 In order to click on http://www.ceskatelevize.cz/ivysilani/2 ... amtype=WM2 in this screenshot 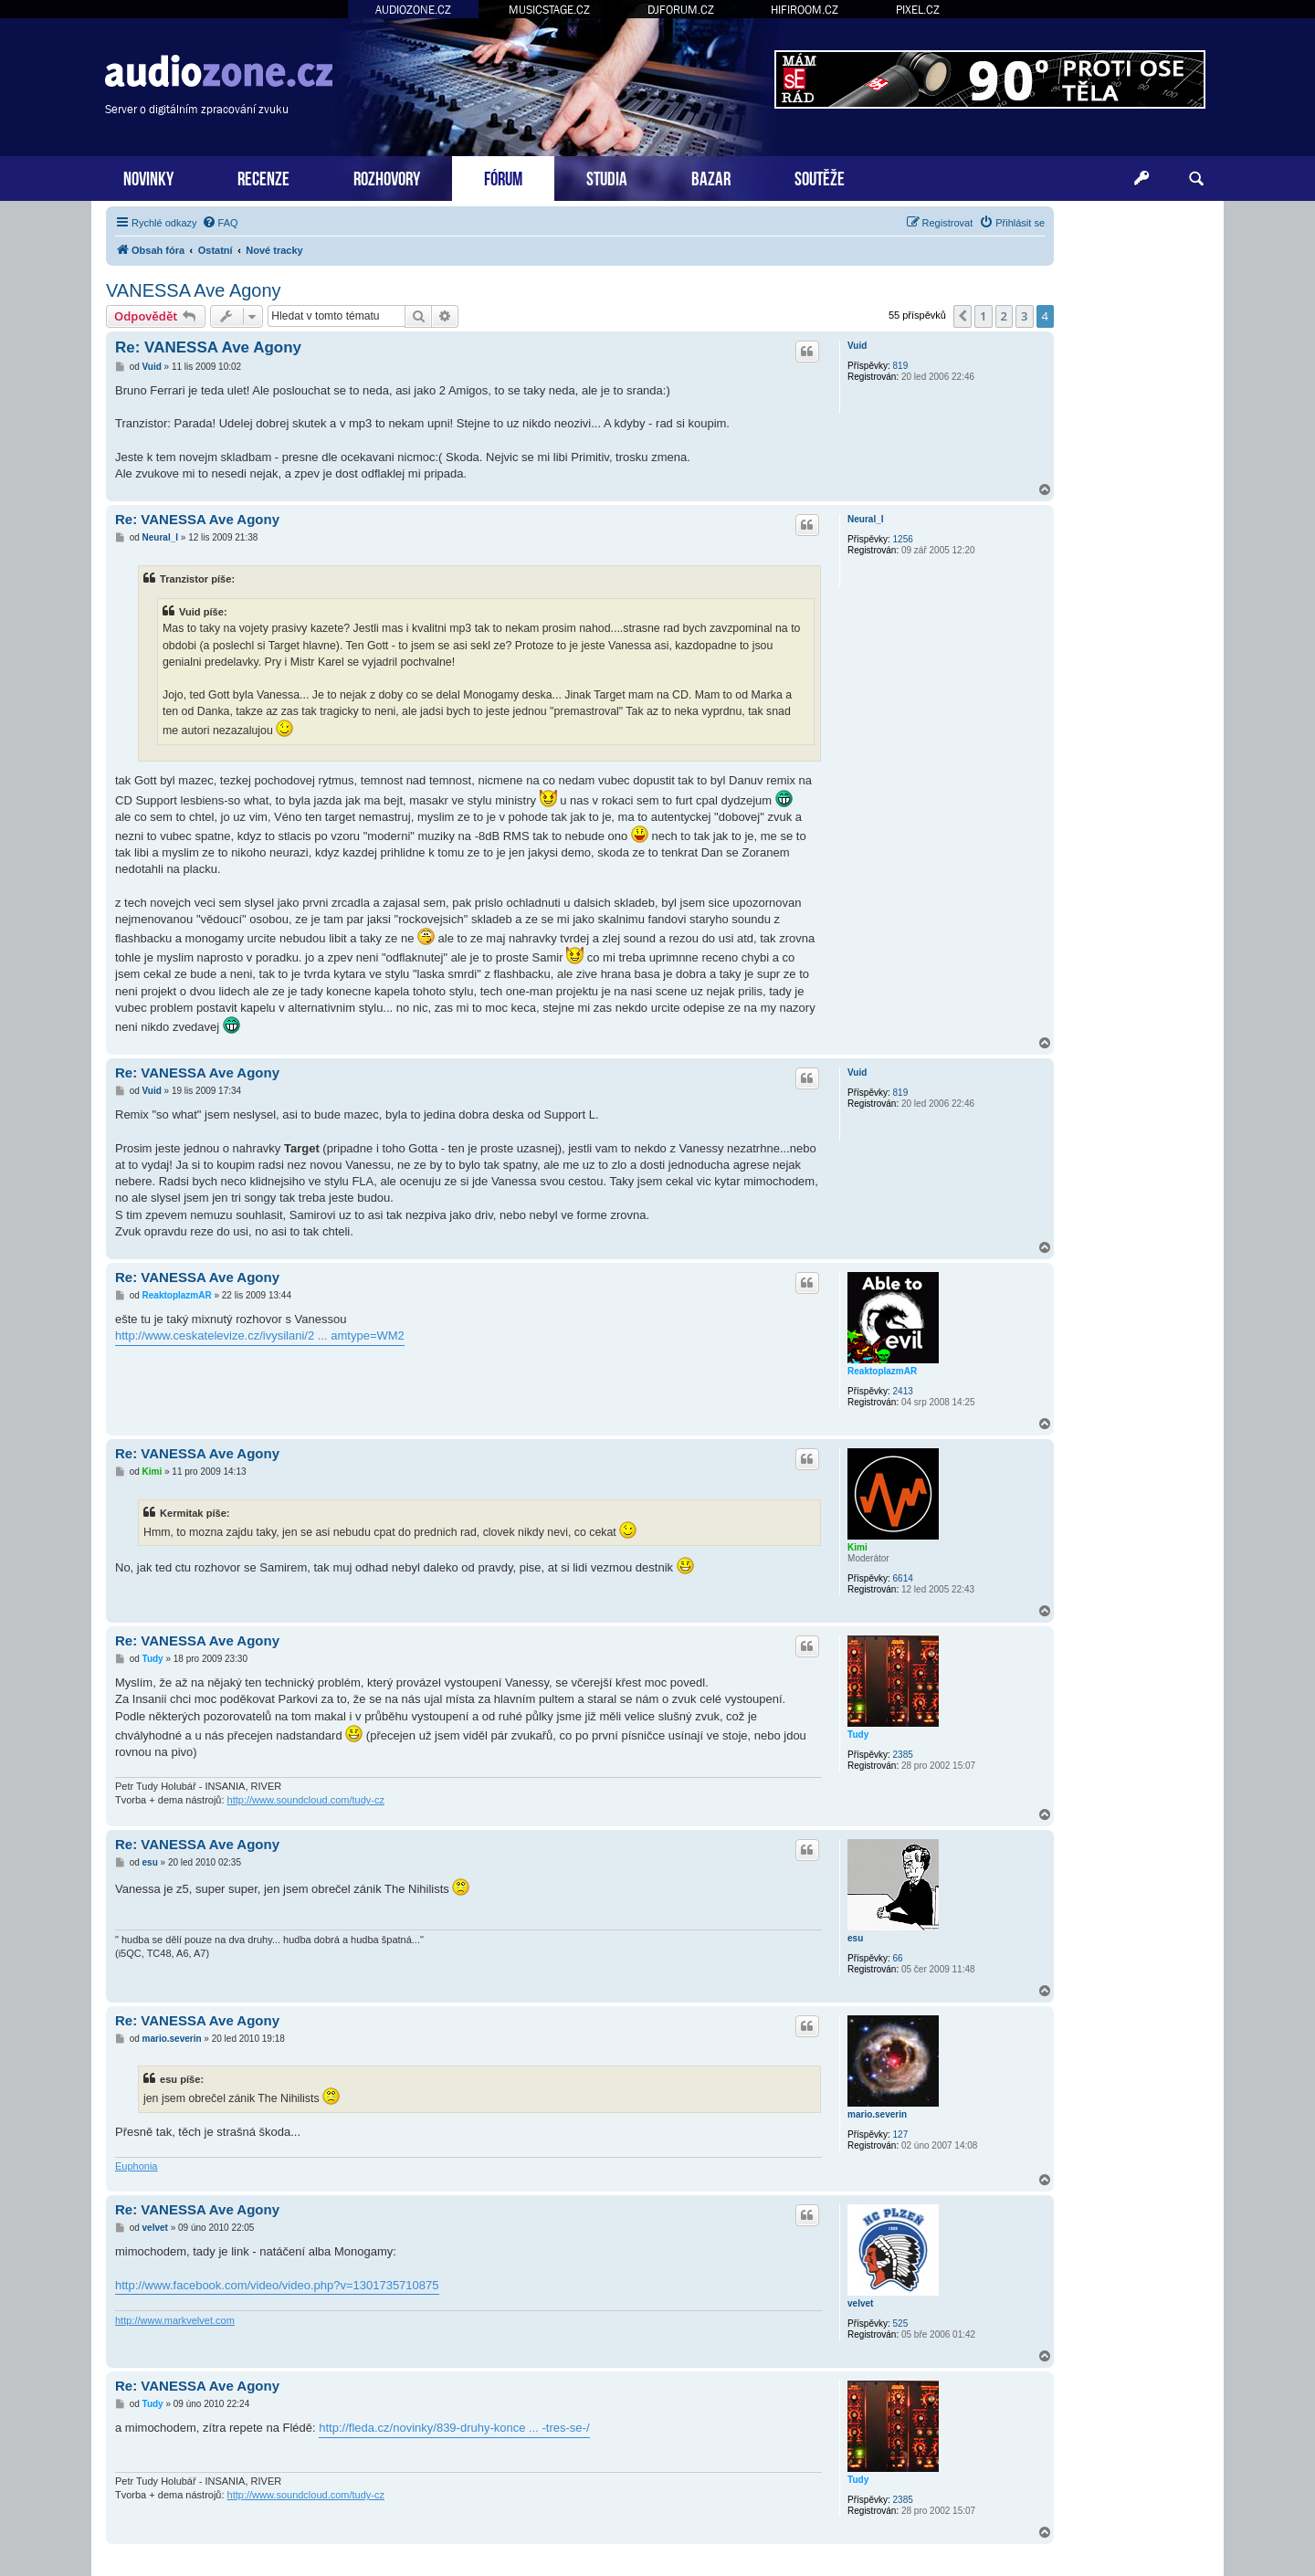, I will do `click(260, 1335)`.